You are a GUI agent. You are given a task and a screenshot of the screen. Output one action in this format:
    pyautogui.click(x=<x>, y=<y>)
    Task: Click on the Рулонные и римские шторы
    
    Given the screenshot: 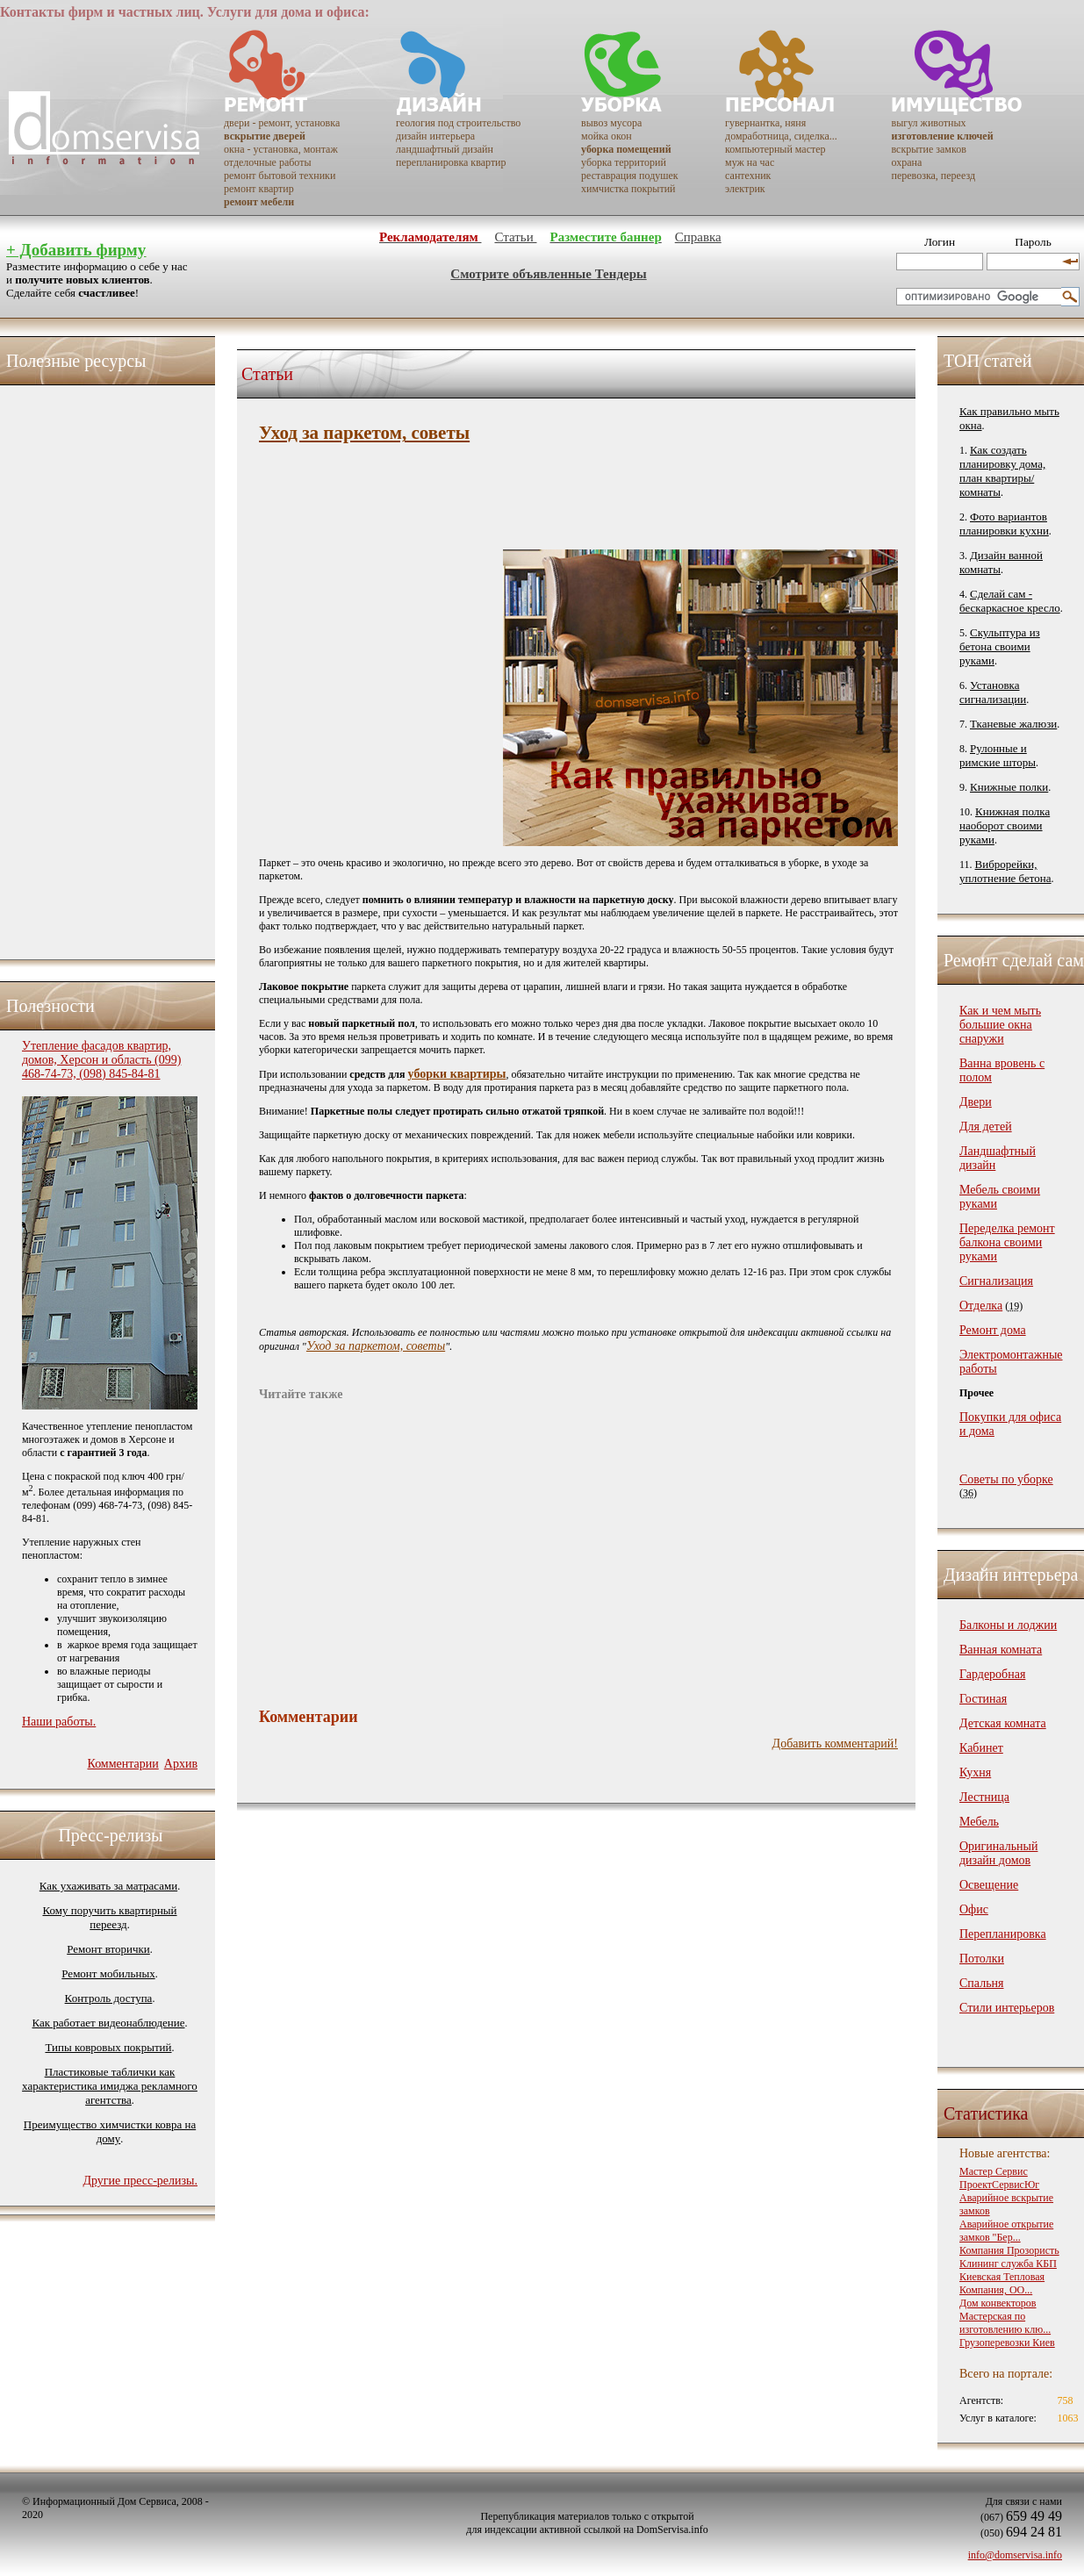 What is the action you would take?
    pyautogui.click(x=997, y=755)
    